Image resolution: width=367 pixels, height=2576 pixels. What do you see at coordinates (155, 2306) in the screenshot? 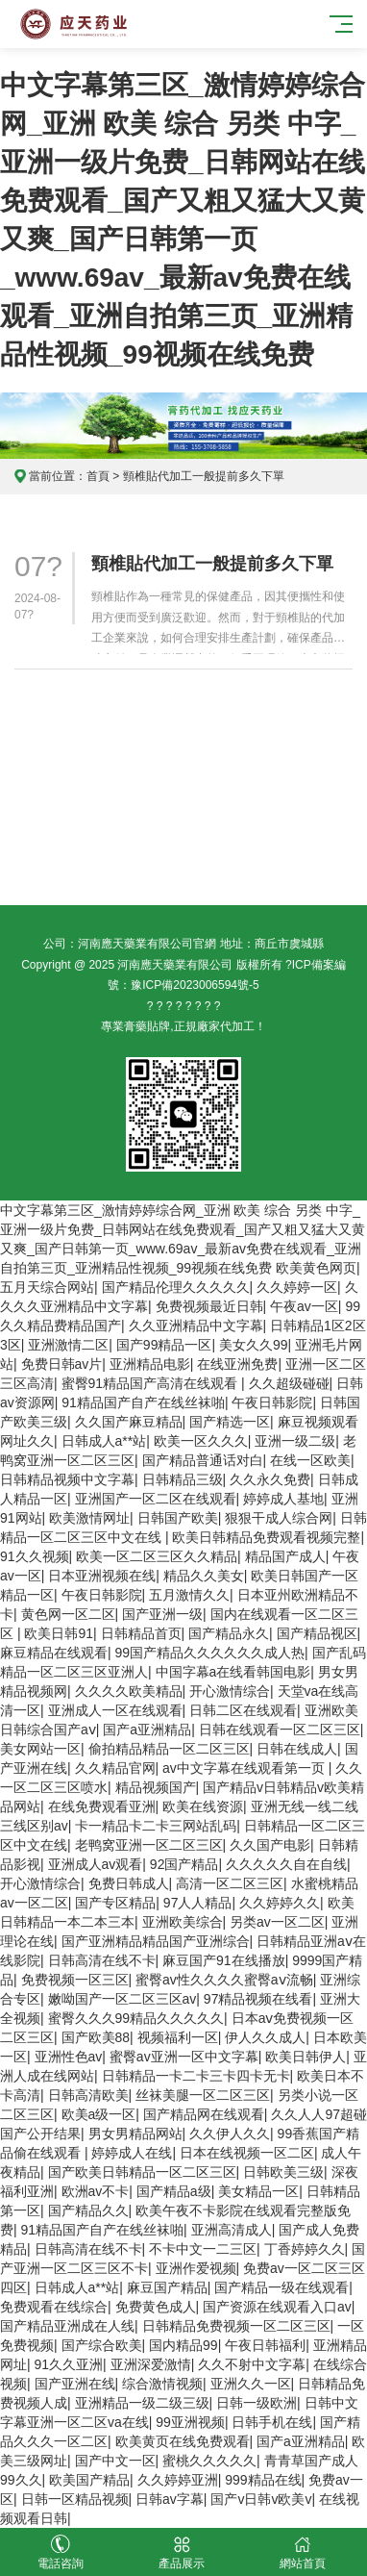
I see `免费黄色成人` at bounding box center [155, 2306].